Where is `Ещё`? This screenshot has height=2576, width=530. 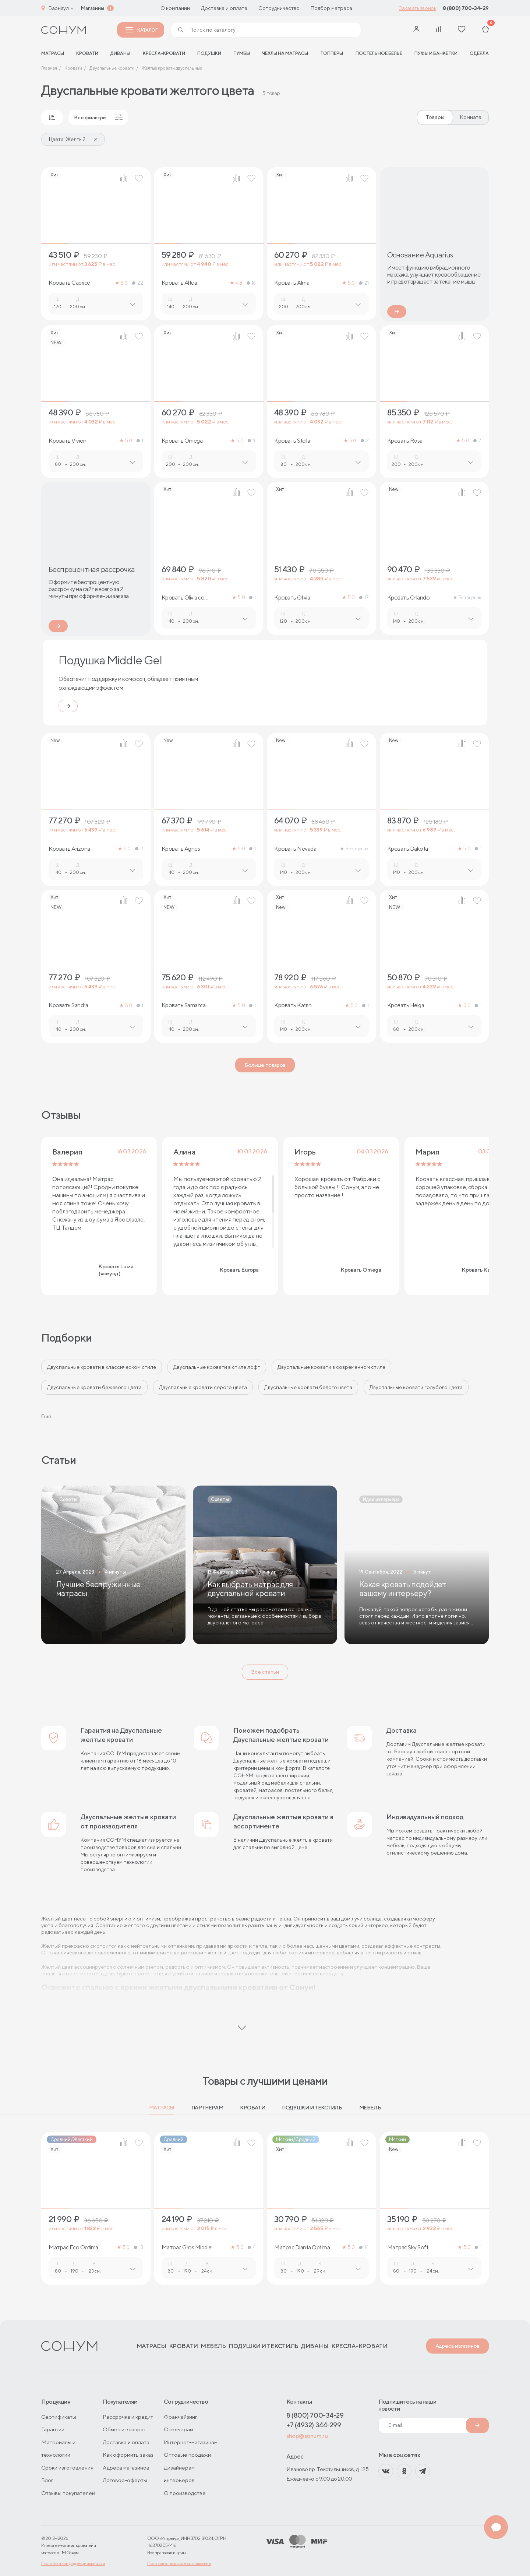
Ещё is located at coordinates (46, 1416).